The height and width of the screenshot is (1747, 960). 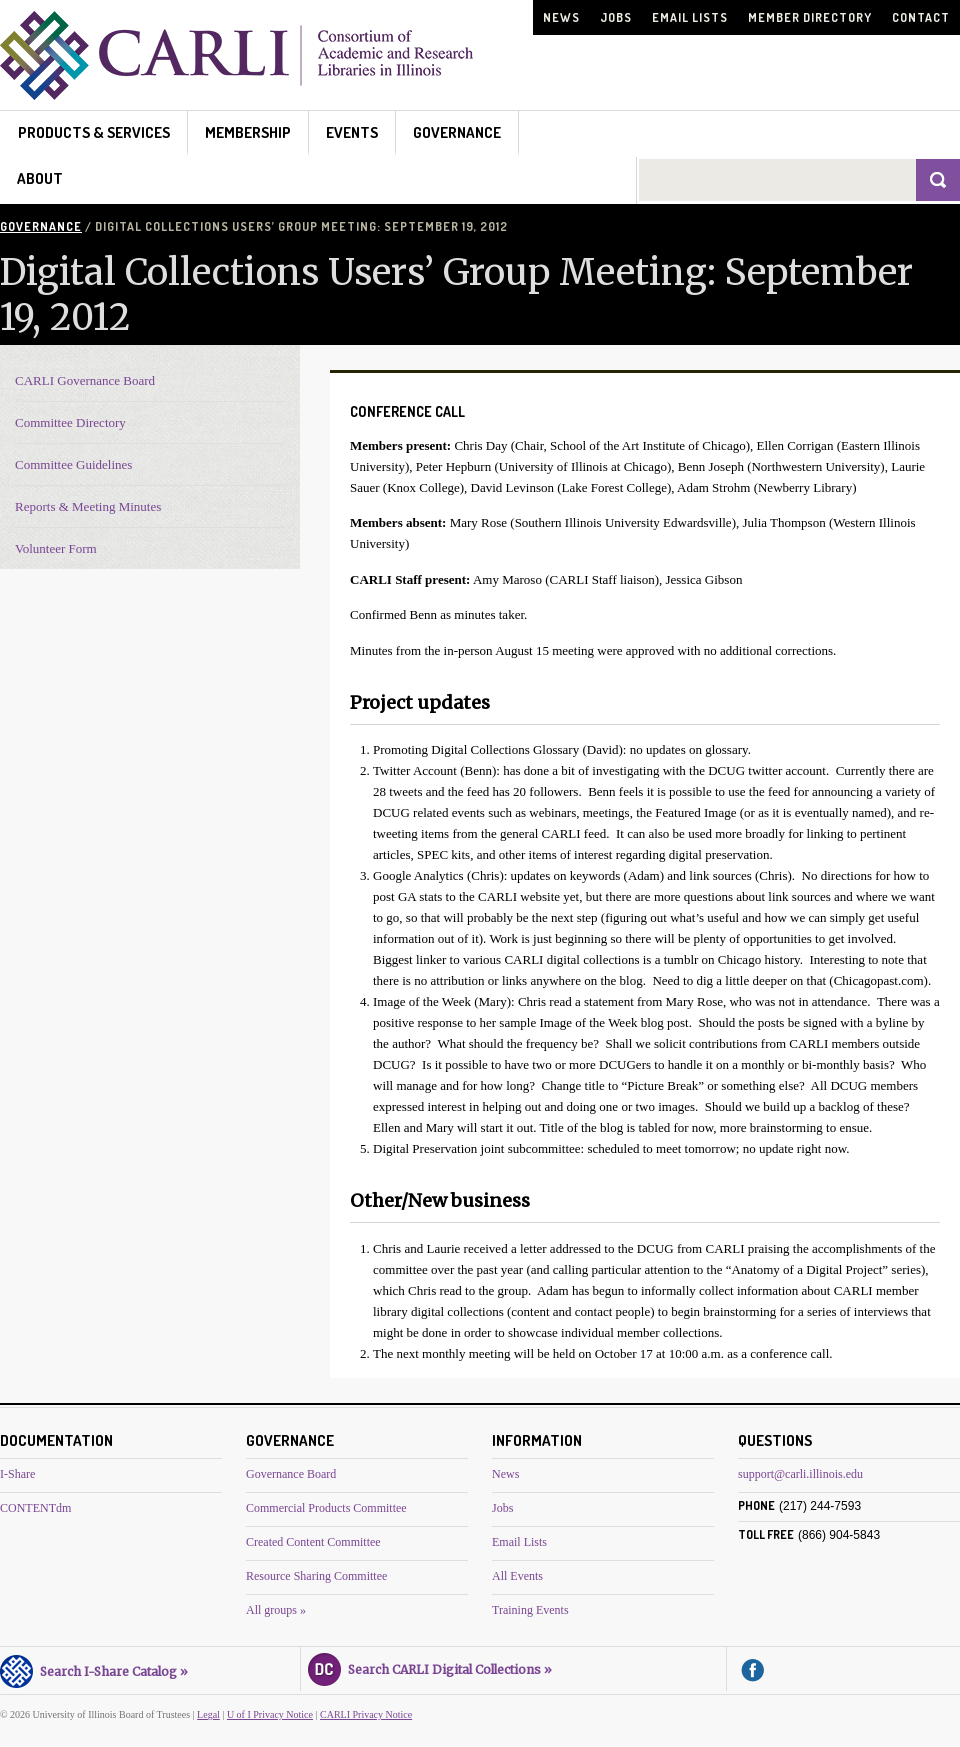 I want to click on News, so click(x=561, y=17).